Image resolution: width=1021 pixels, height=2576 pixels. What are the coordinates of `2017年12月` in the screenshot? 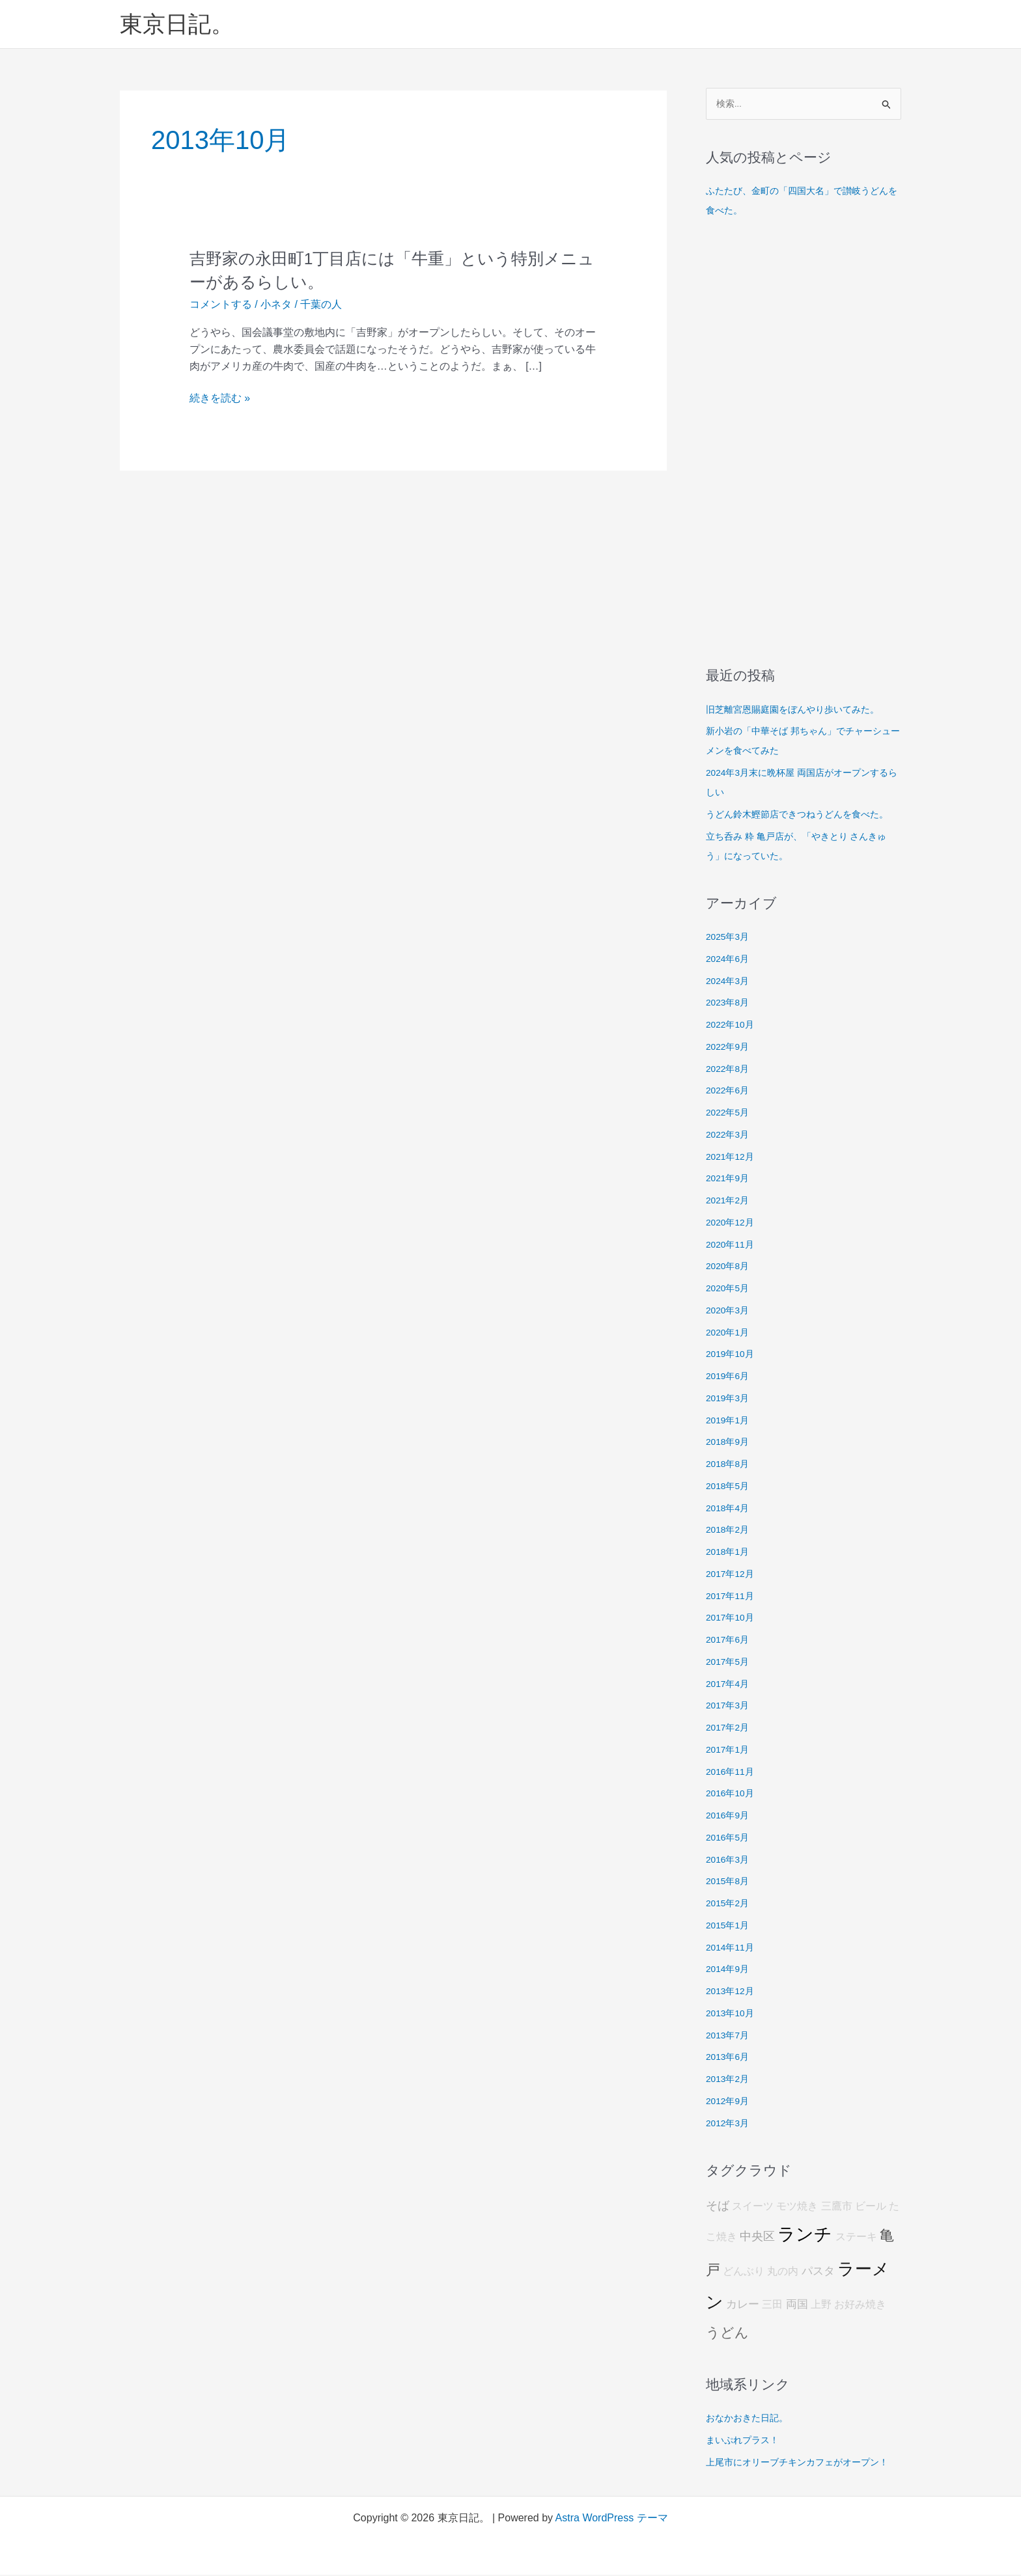 It's located at (732, 1574).